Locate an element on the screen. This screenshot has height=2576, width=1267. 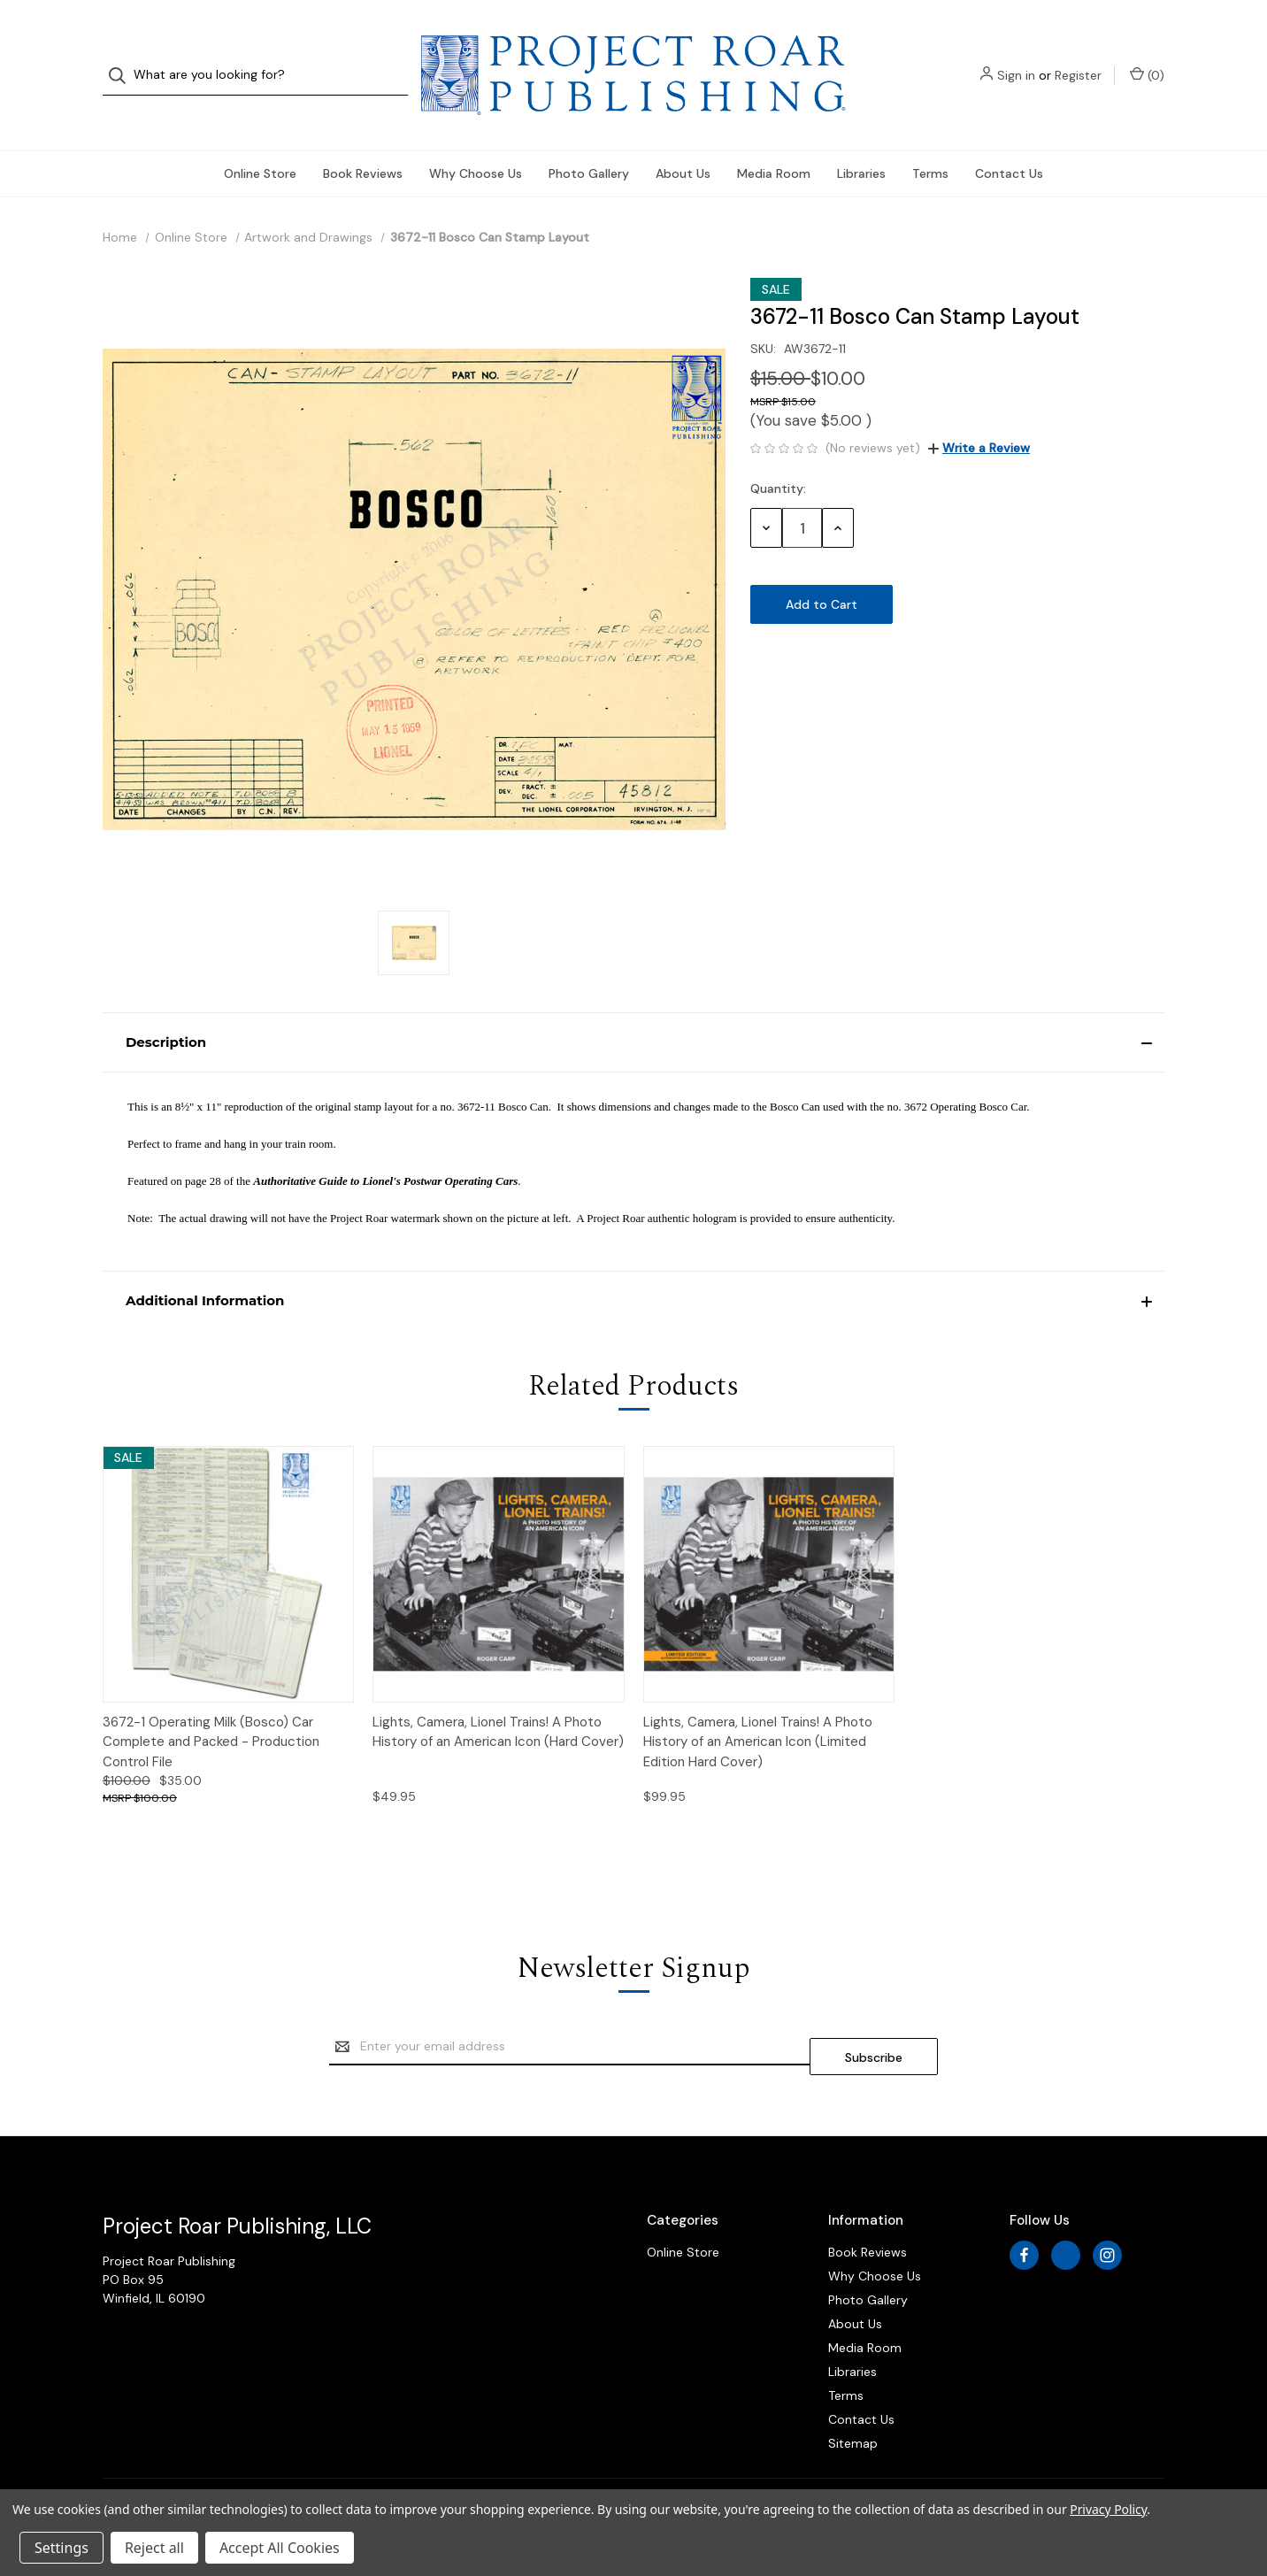
[Search] is located at coordinates (122, 58).